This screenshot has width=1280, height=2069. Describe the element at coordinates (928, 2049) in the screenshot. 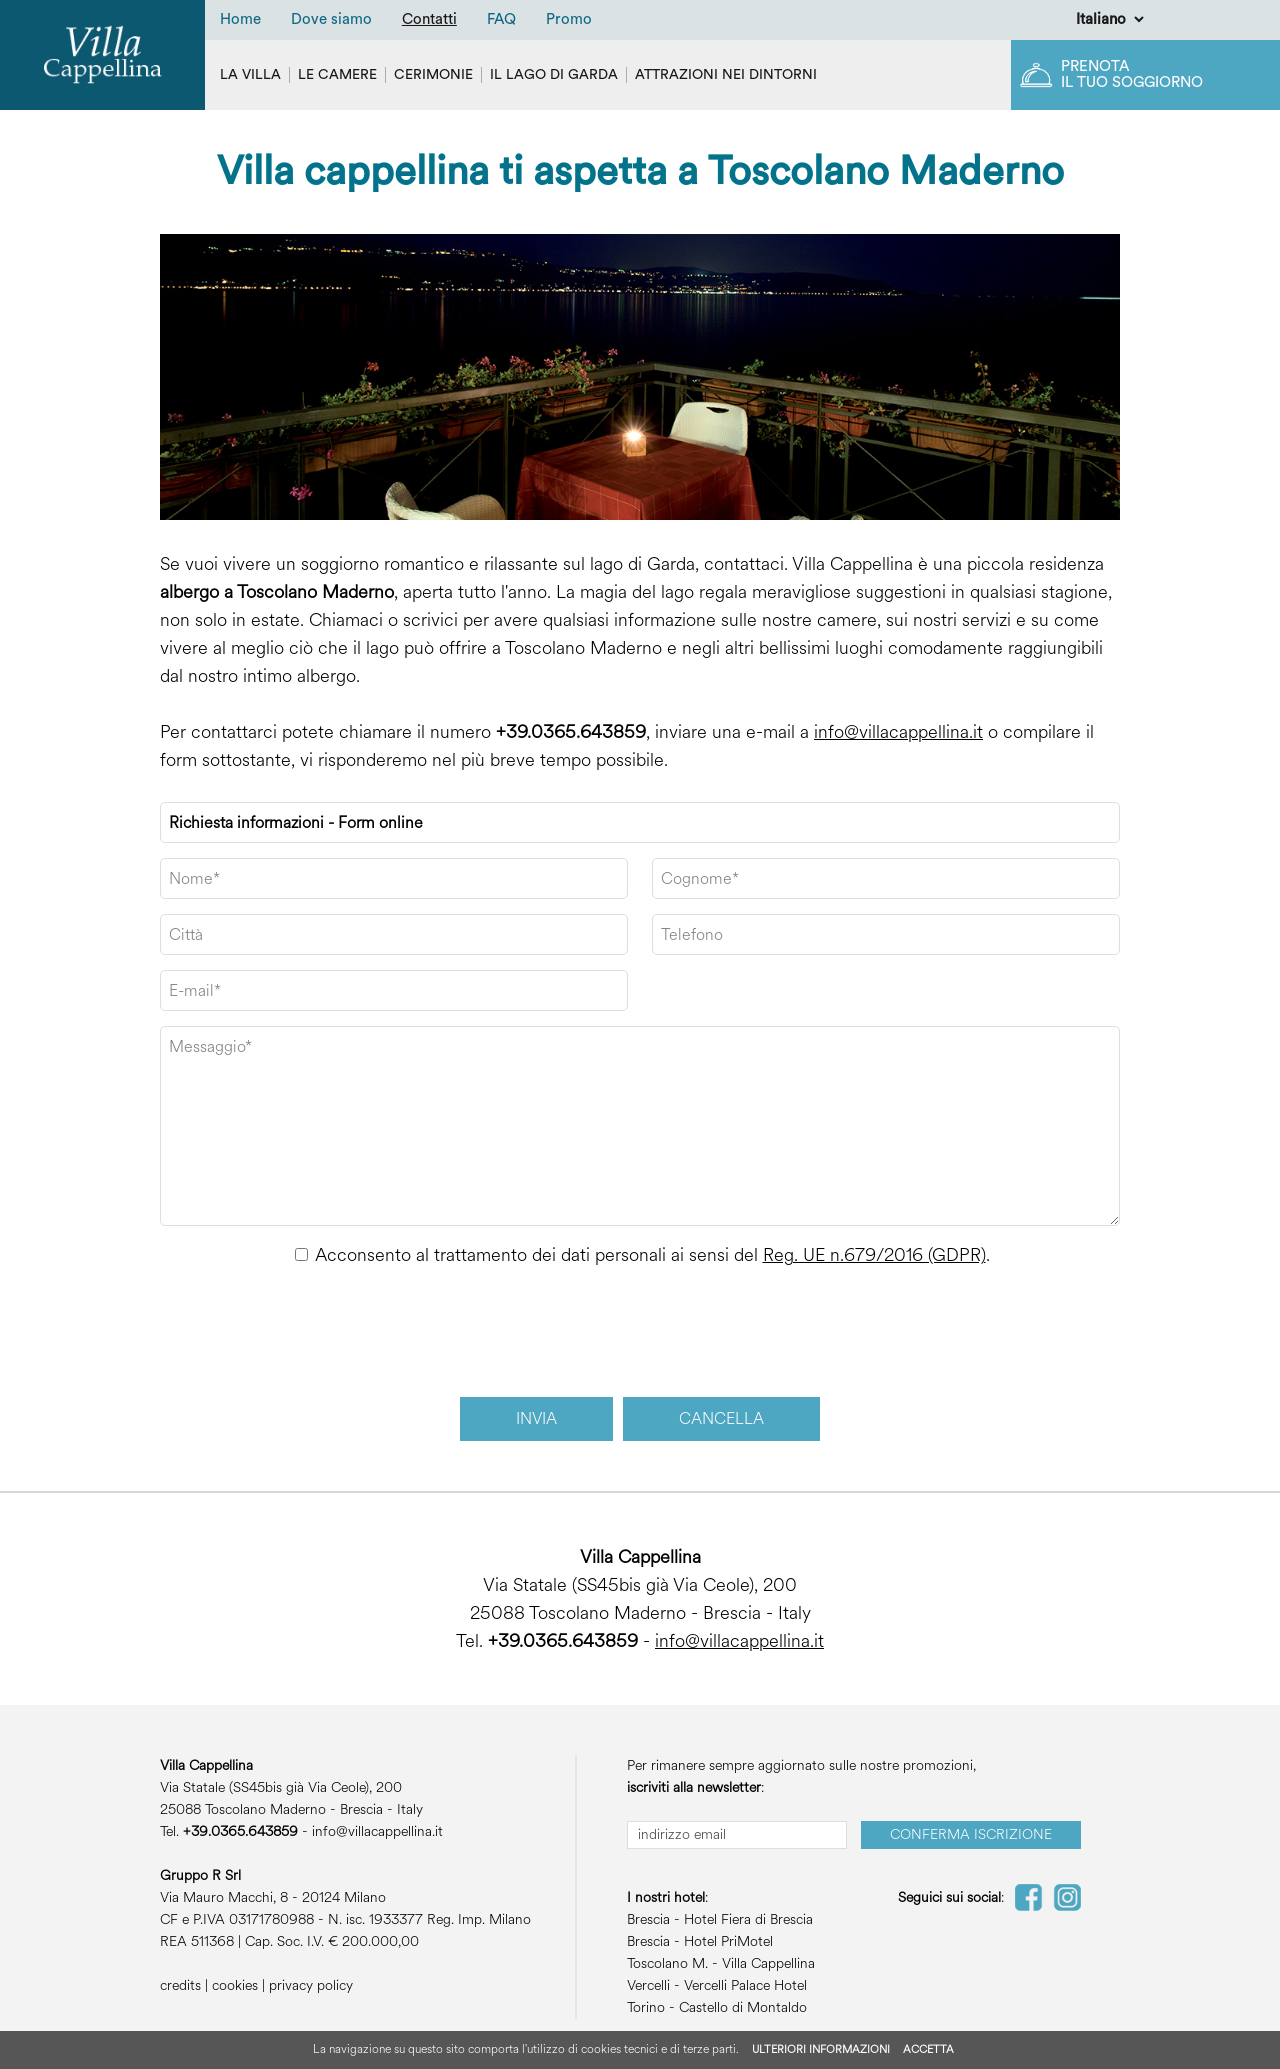

I see `ACCETTA` at that location.